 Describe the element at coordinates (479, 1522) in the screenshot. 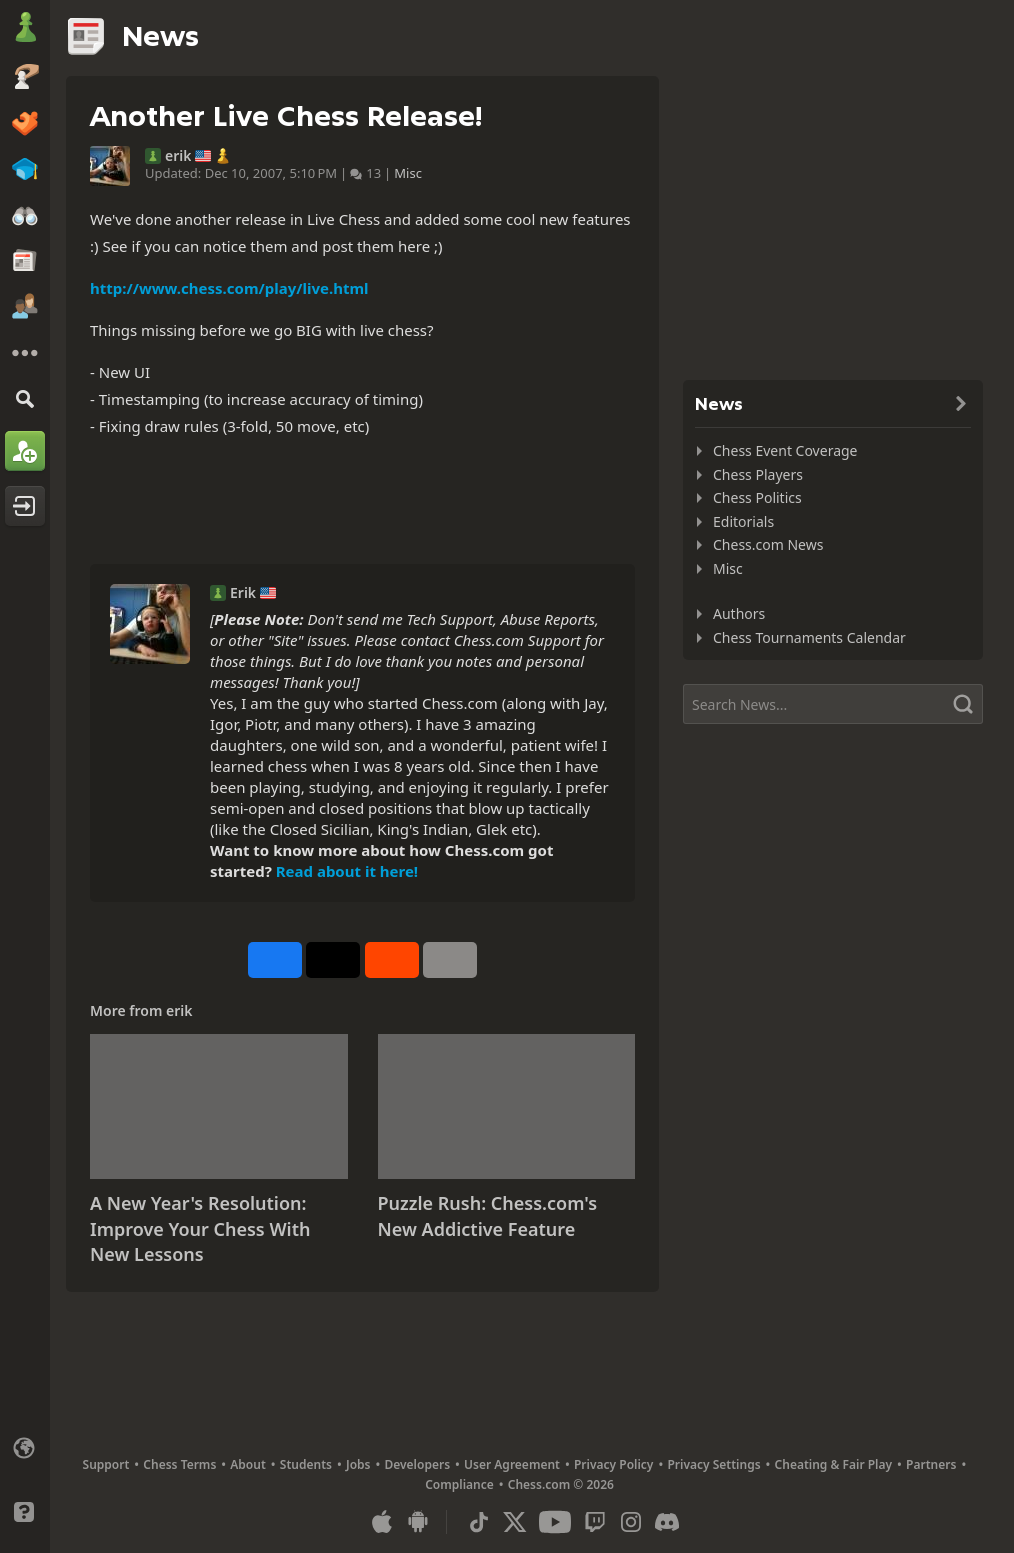

I see `[TikTok]` at that location.